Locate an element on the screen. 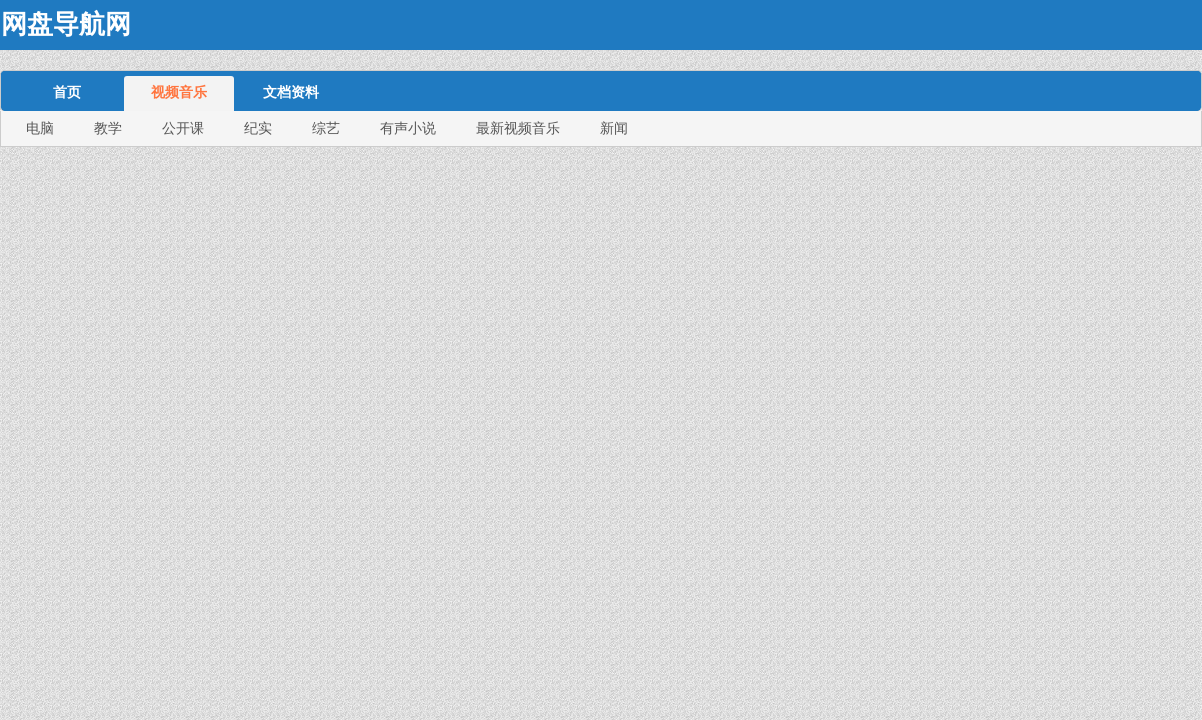  综艺 is located at coordinates (326, 128).